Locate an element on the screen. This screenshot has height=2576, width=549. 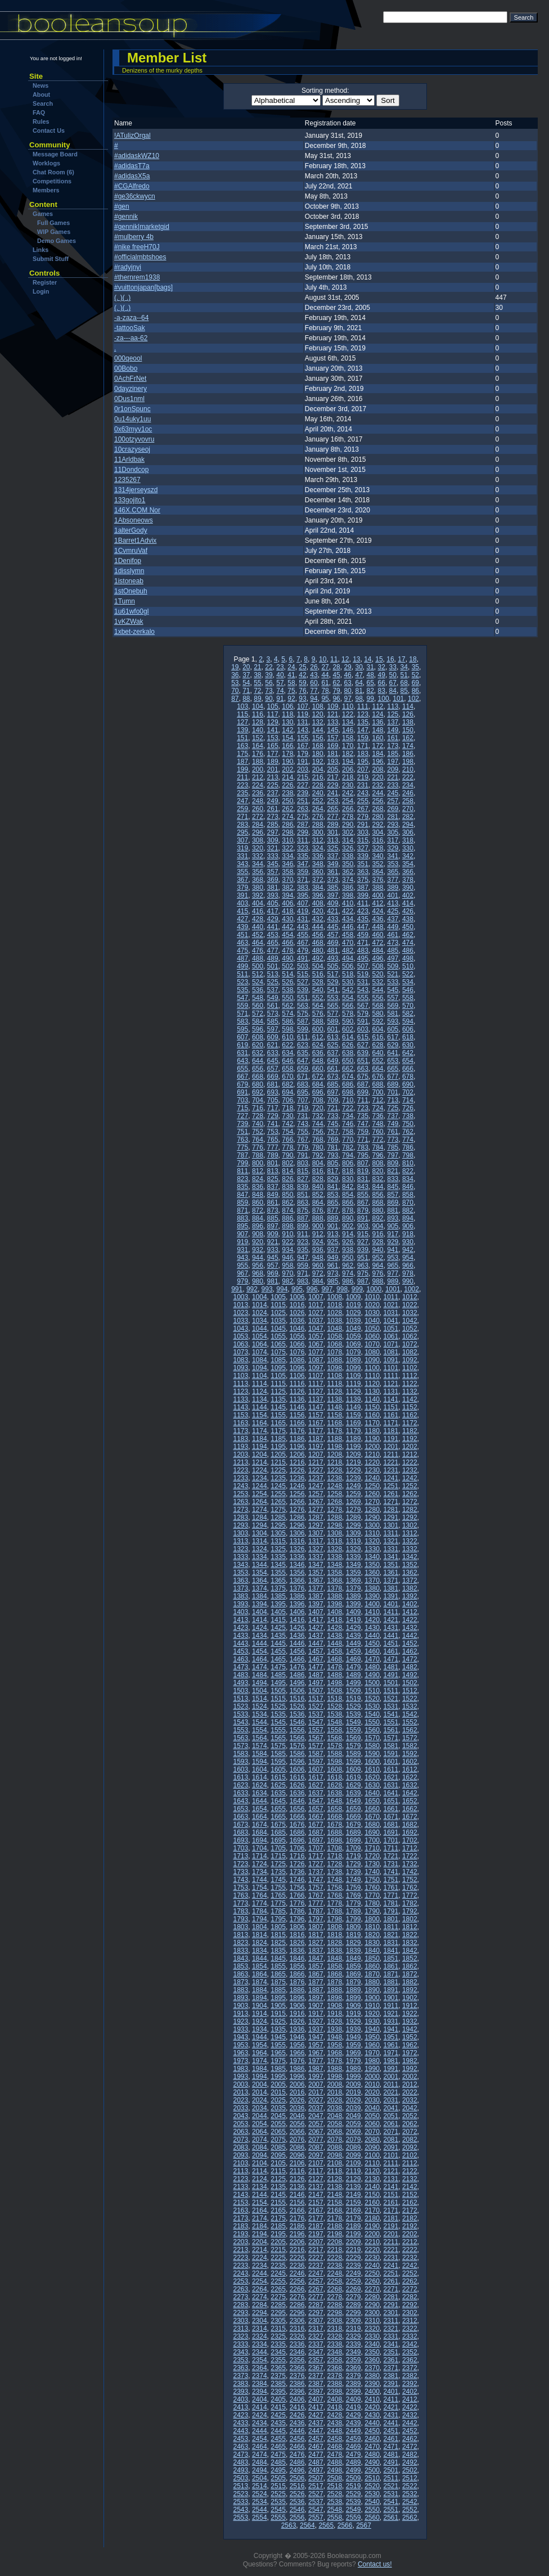
1585 is located at coordinates (278, 1754).